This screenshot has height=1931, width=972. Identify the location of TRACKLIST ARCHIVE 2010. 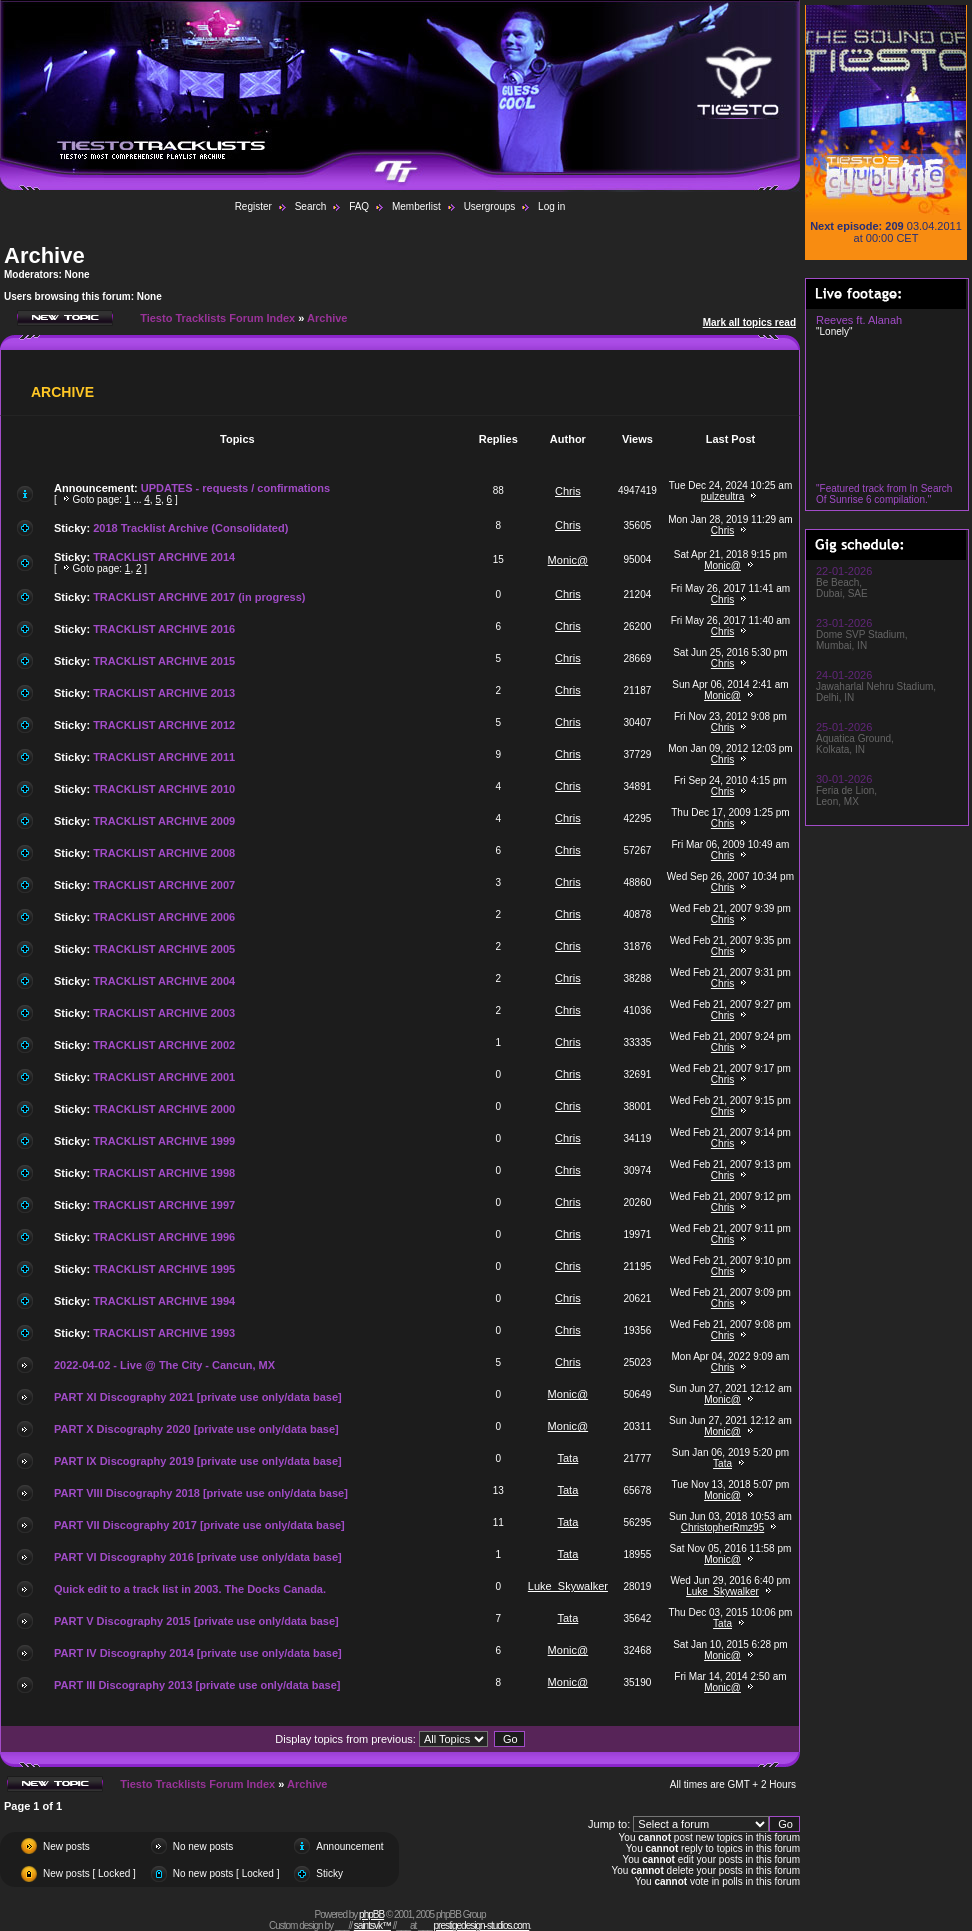
(164, 789).